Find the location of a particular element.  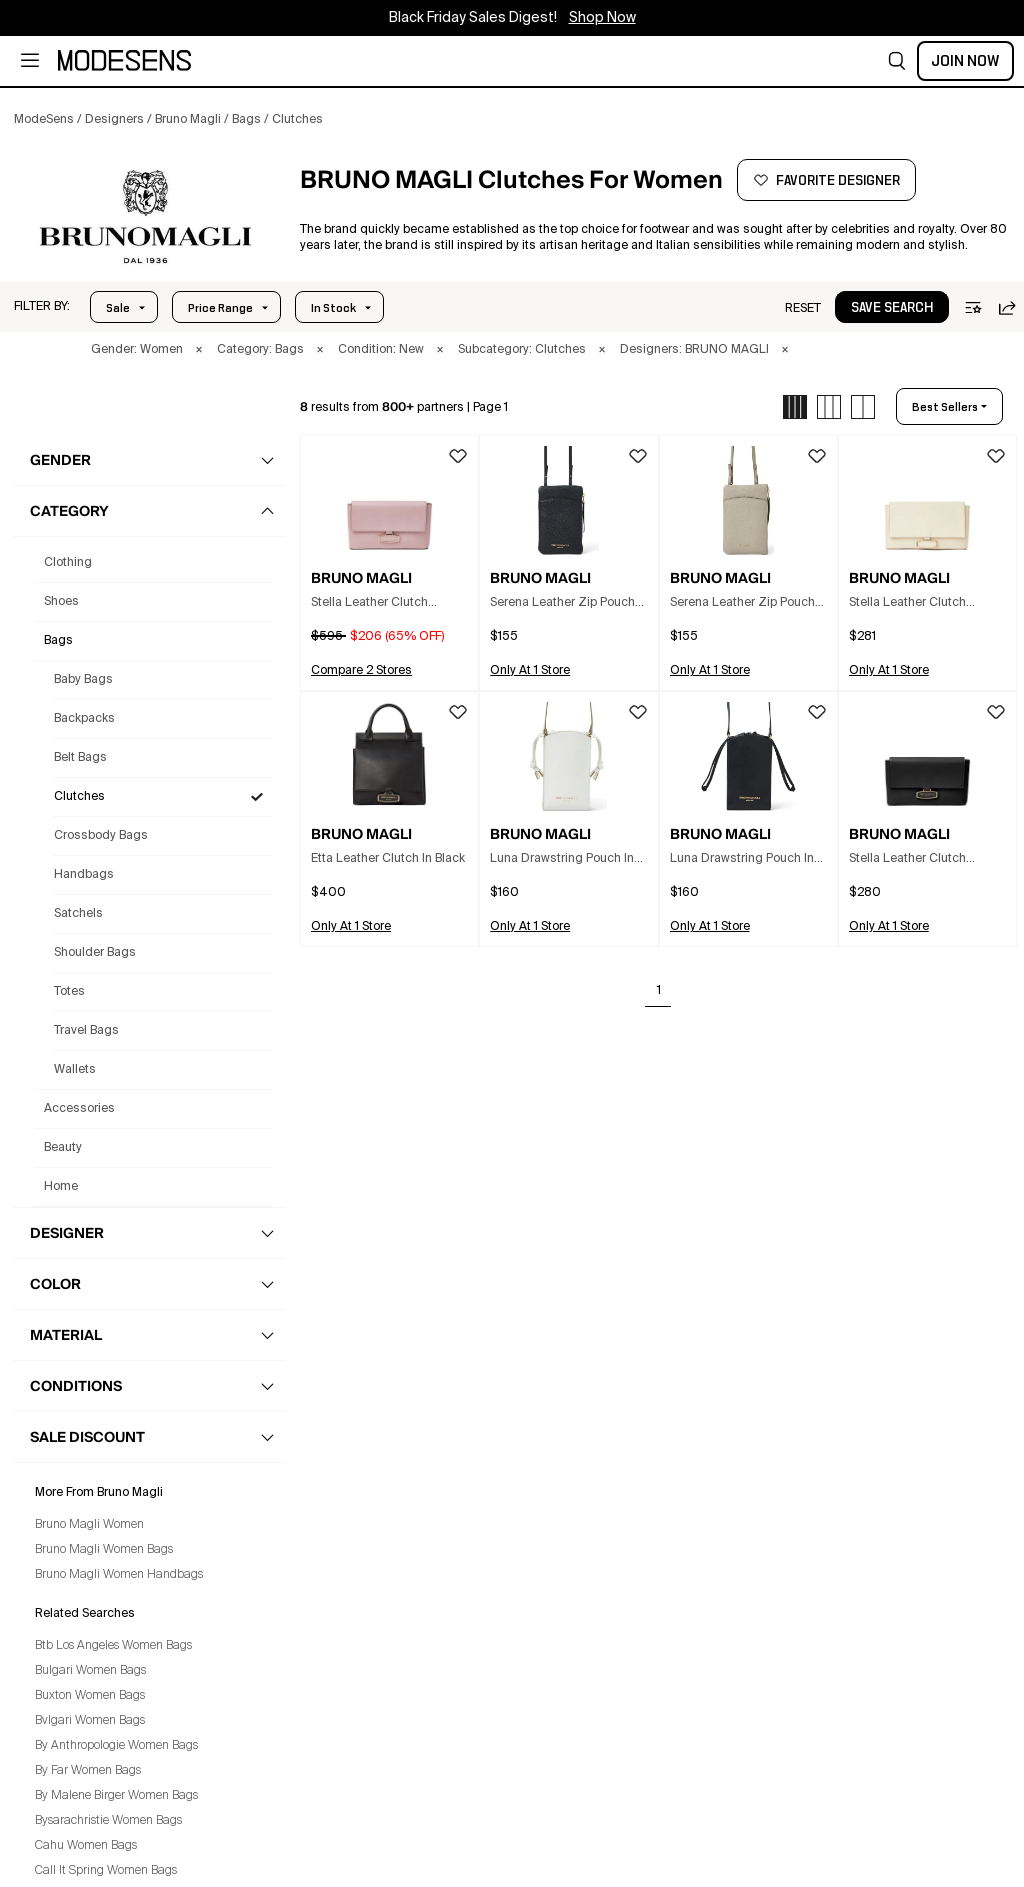

Bruno Magli Women Handbags is located at coordinates (119, 1575).